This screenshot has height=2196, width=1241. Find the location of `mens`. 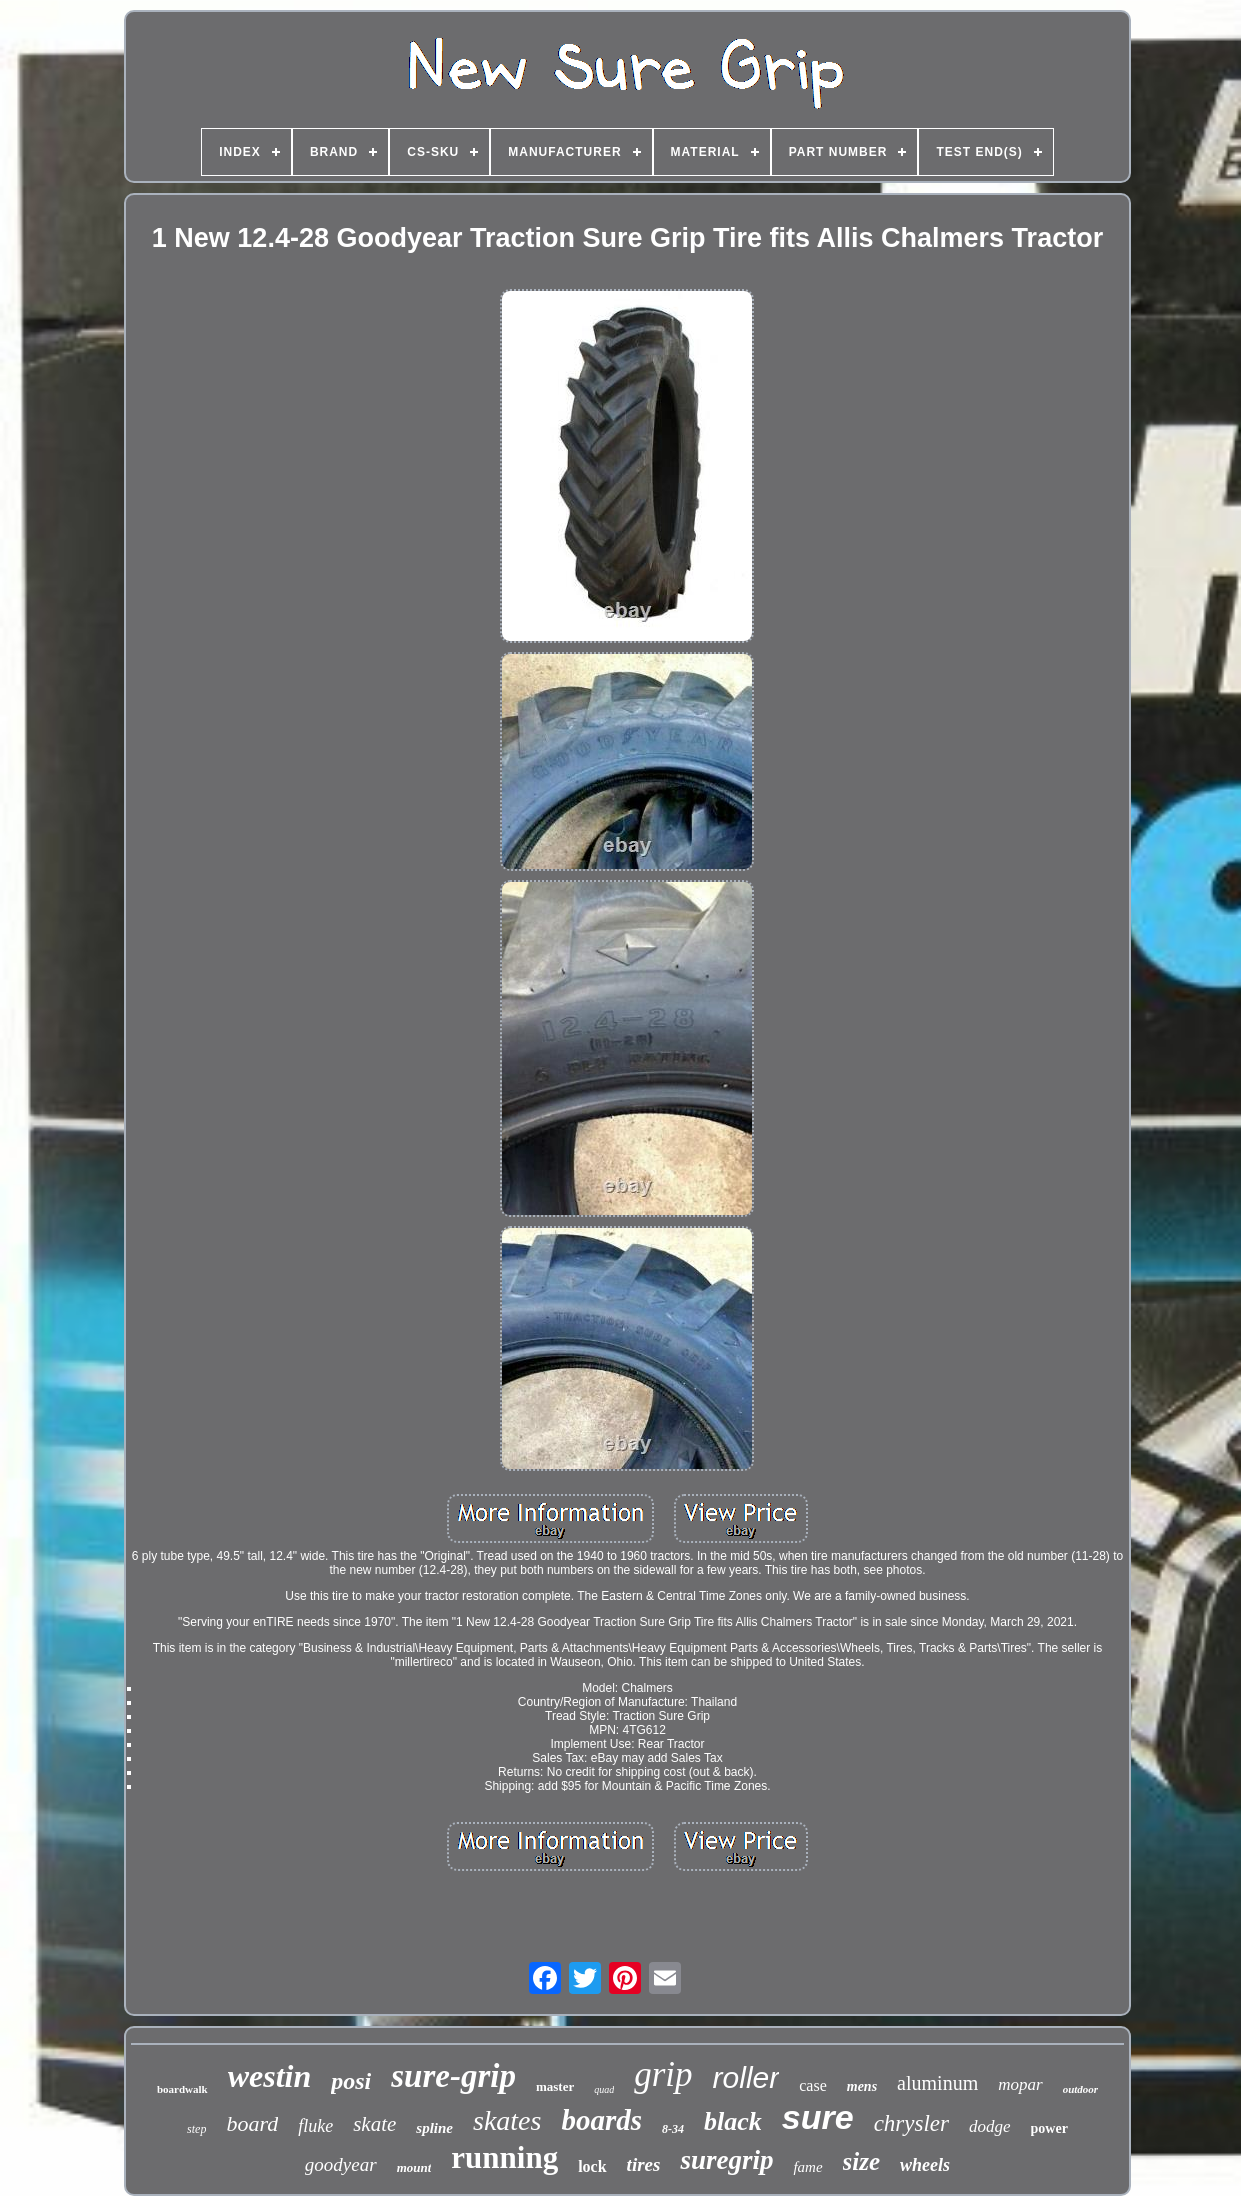

mens is located at coordinates (862, 2086).